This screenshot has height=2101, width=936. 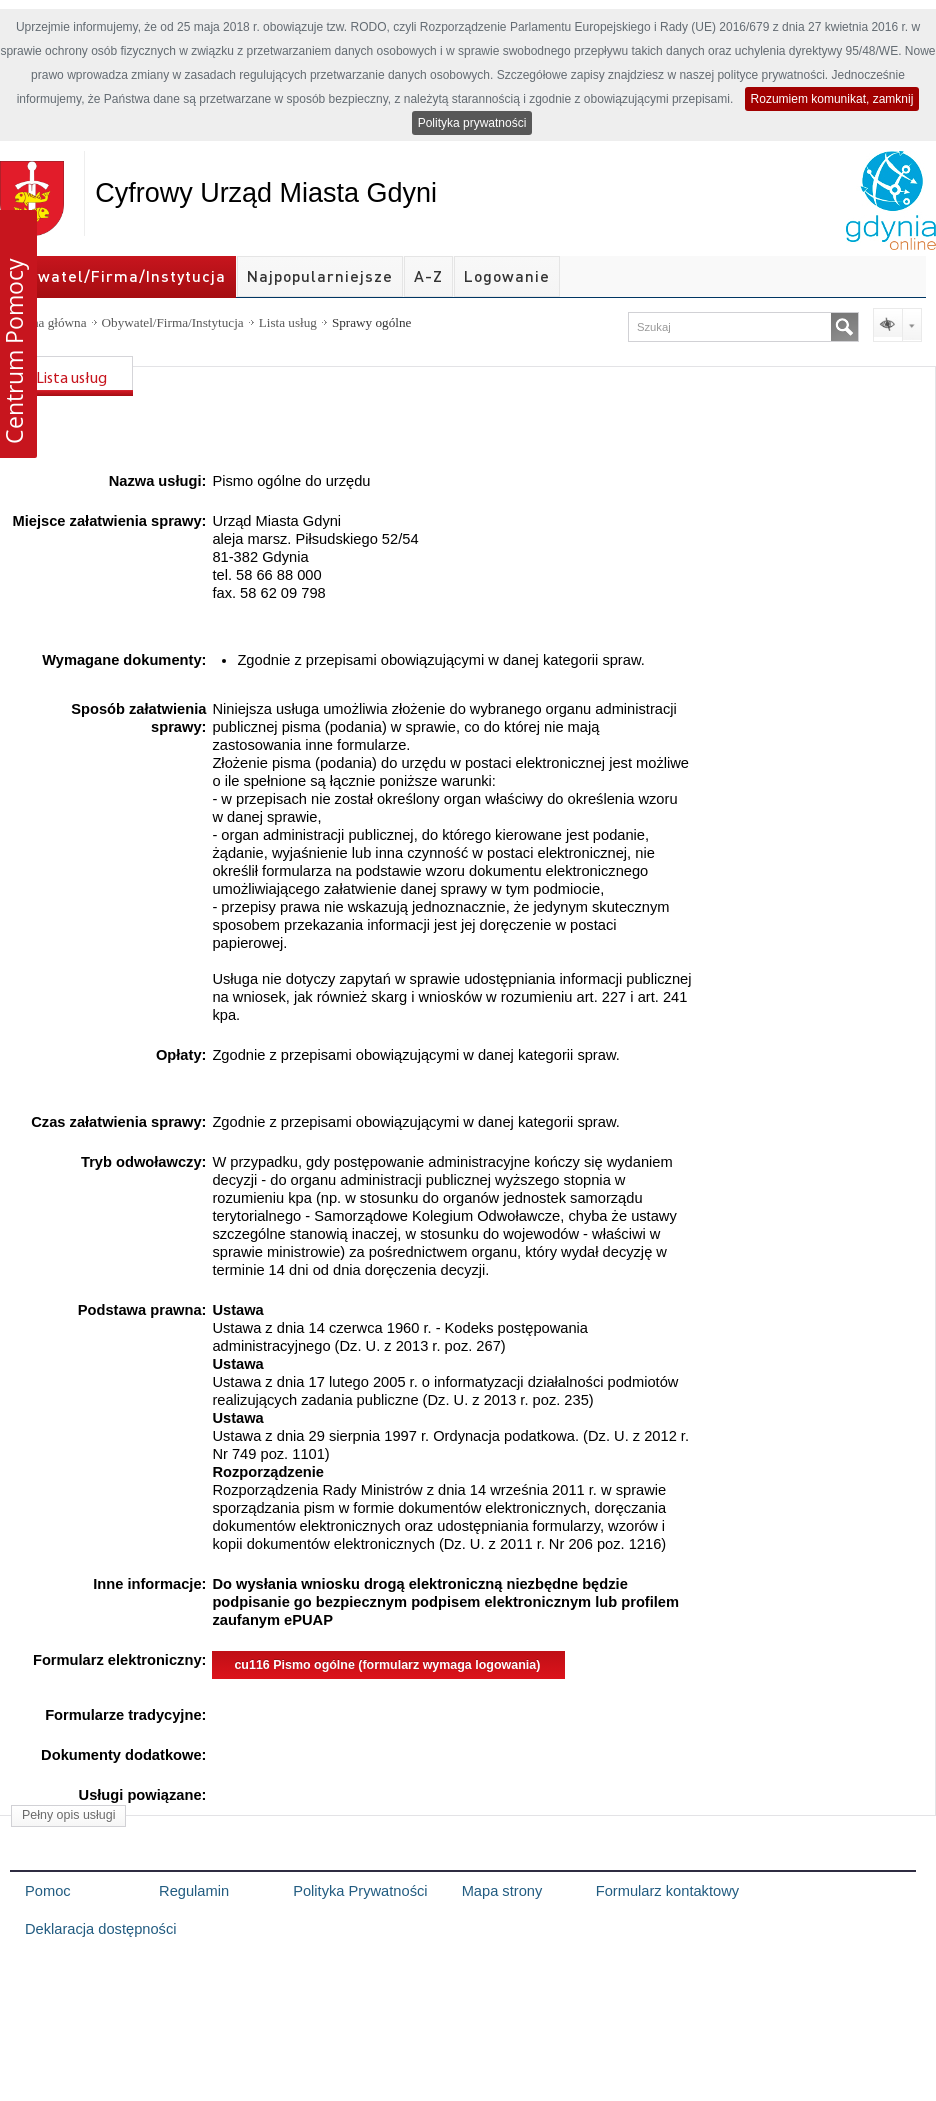 What do you see at coordinates (48, 1891) in the screenshot?
I see `Pomoc` at bounding box center [48, 1891].